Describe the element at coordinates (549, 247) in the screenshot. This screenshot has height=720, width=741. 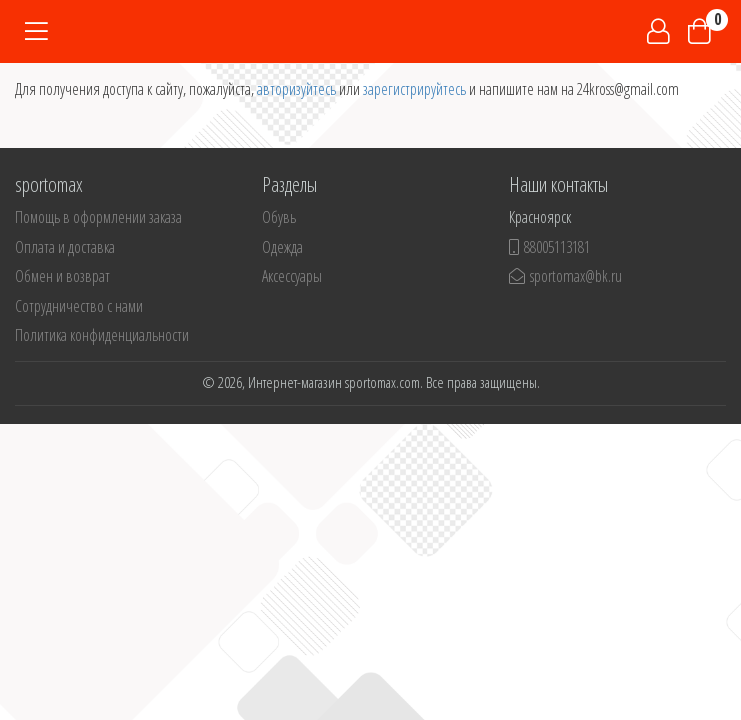
I see `88005113181` at that location.